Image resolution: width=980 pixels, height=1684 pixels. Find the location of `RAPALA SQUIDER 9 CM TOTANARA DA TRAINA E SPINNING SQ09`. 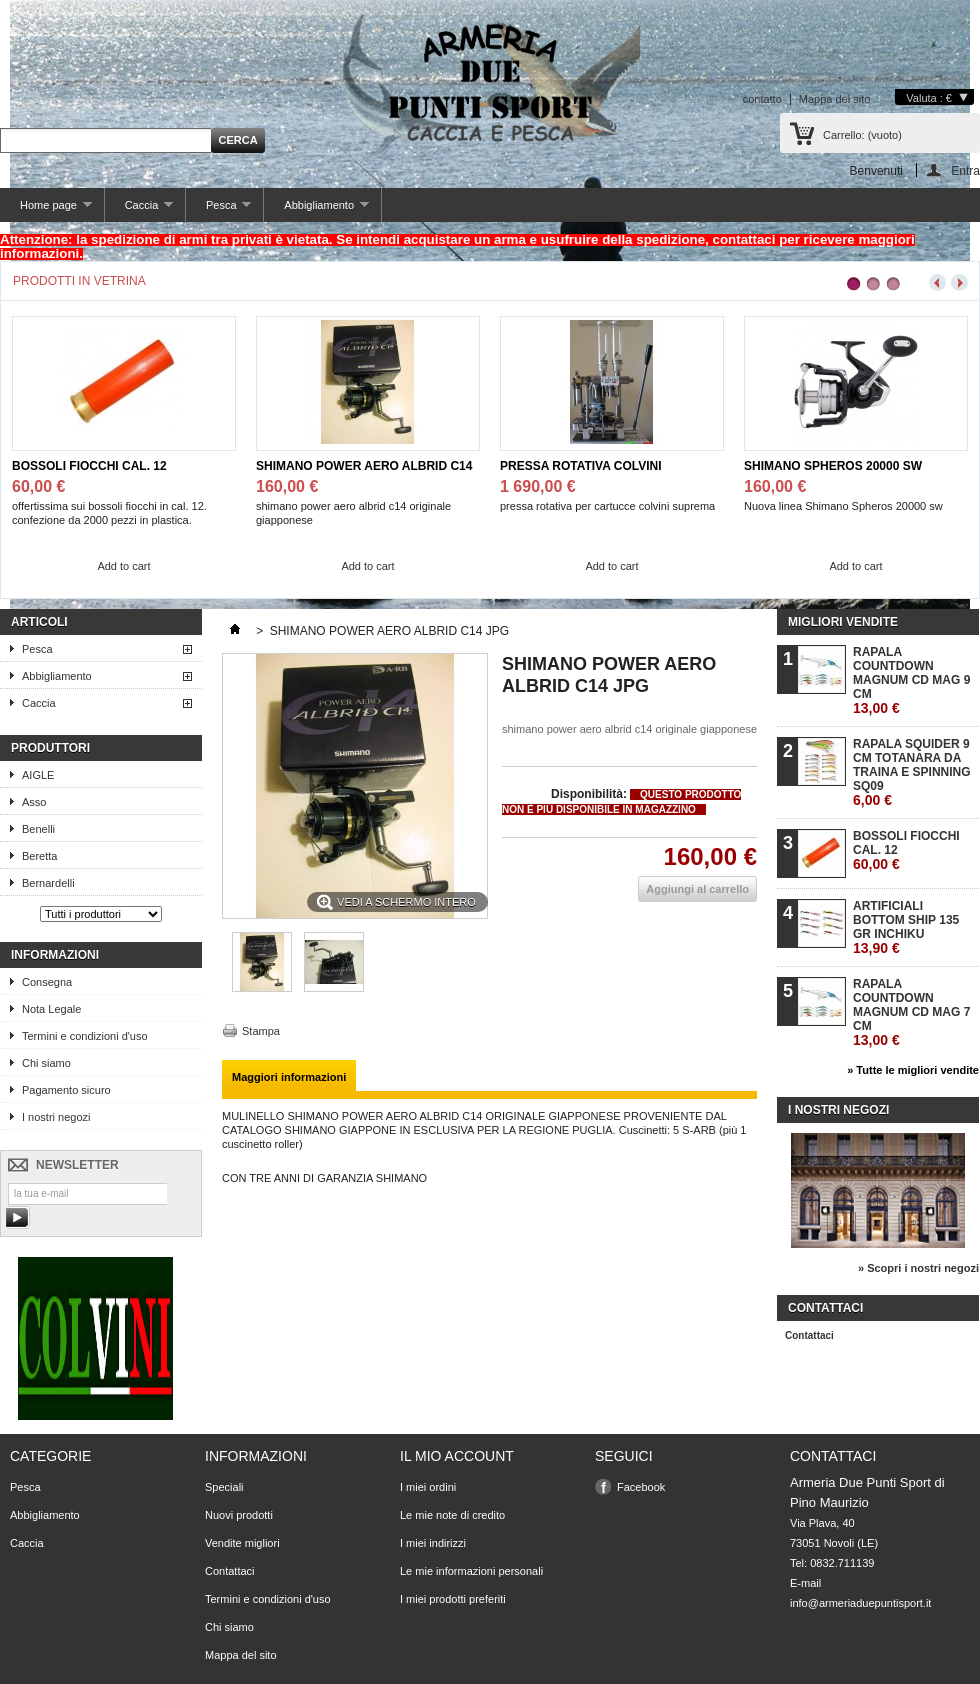

RAPALA SQUIDER 9 CM TOTANARA DA TRAINA E SPINNING SQ09 is located at coordinates (912, 772).